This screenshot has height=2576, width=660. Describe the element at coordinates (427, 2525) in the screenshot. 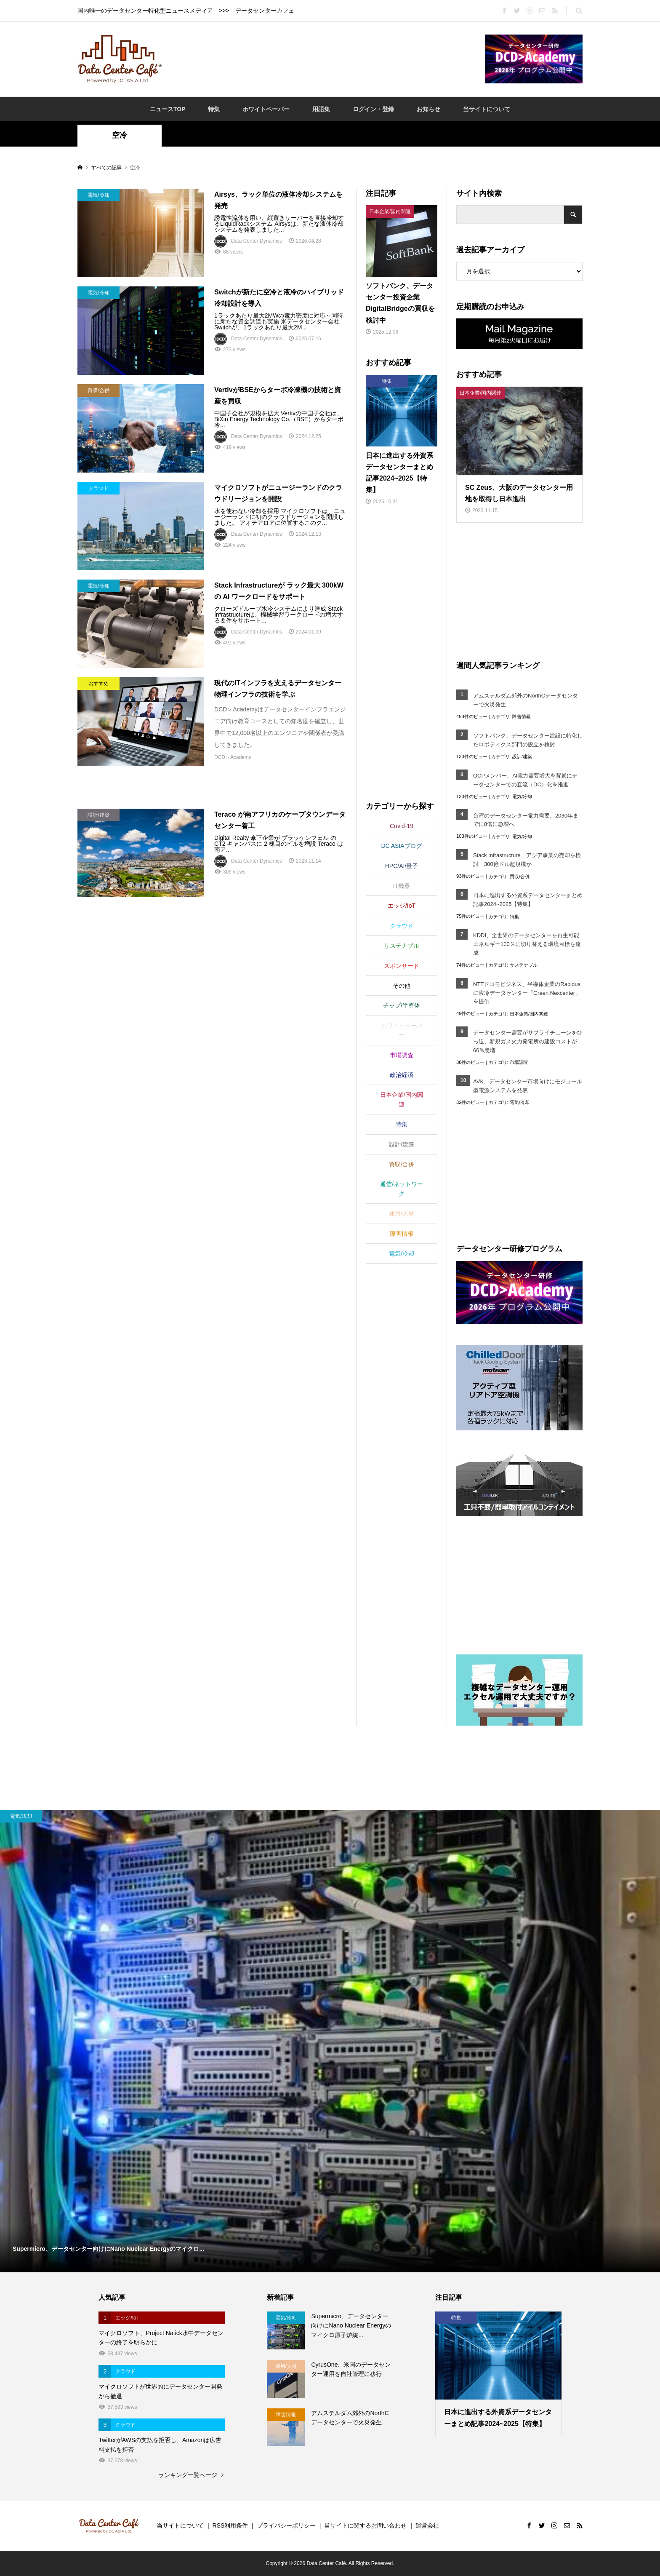

I see `運営会社` at that location.